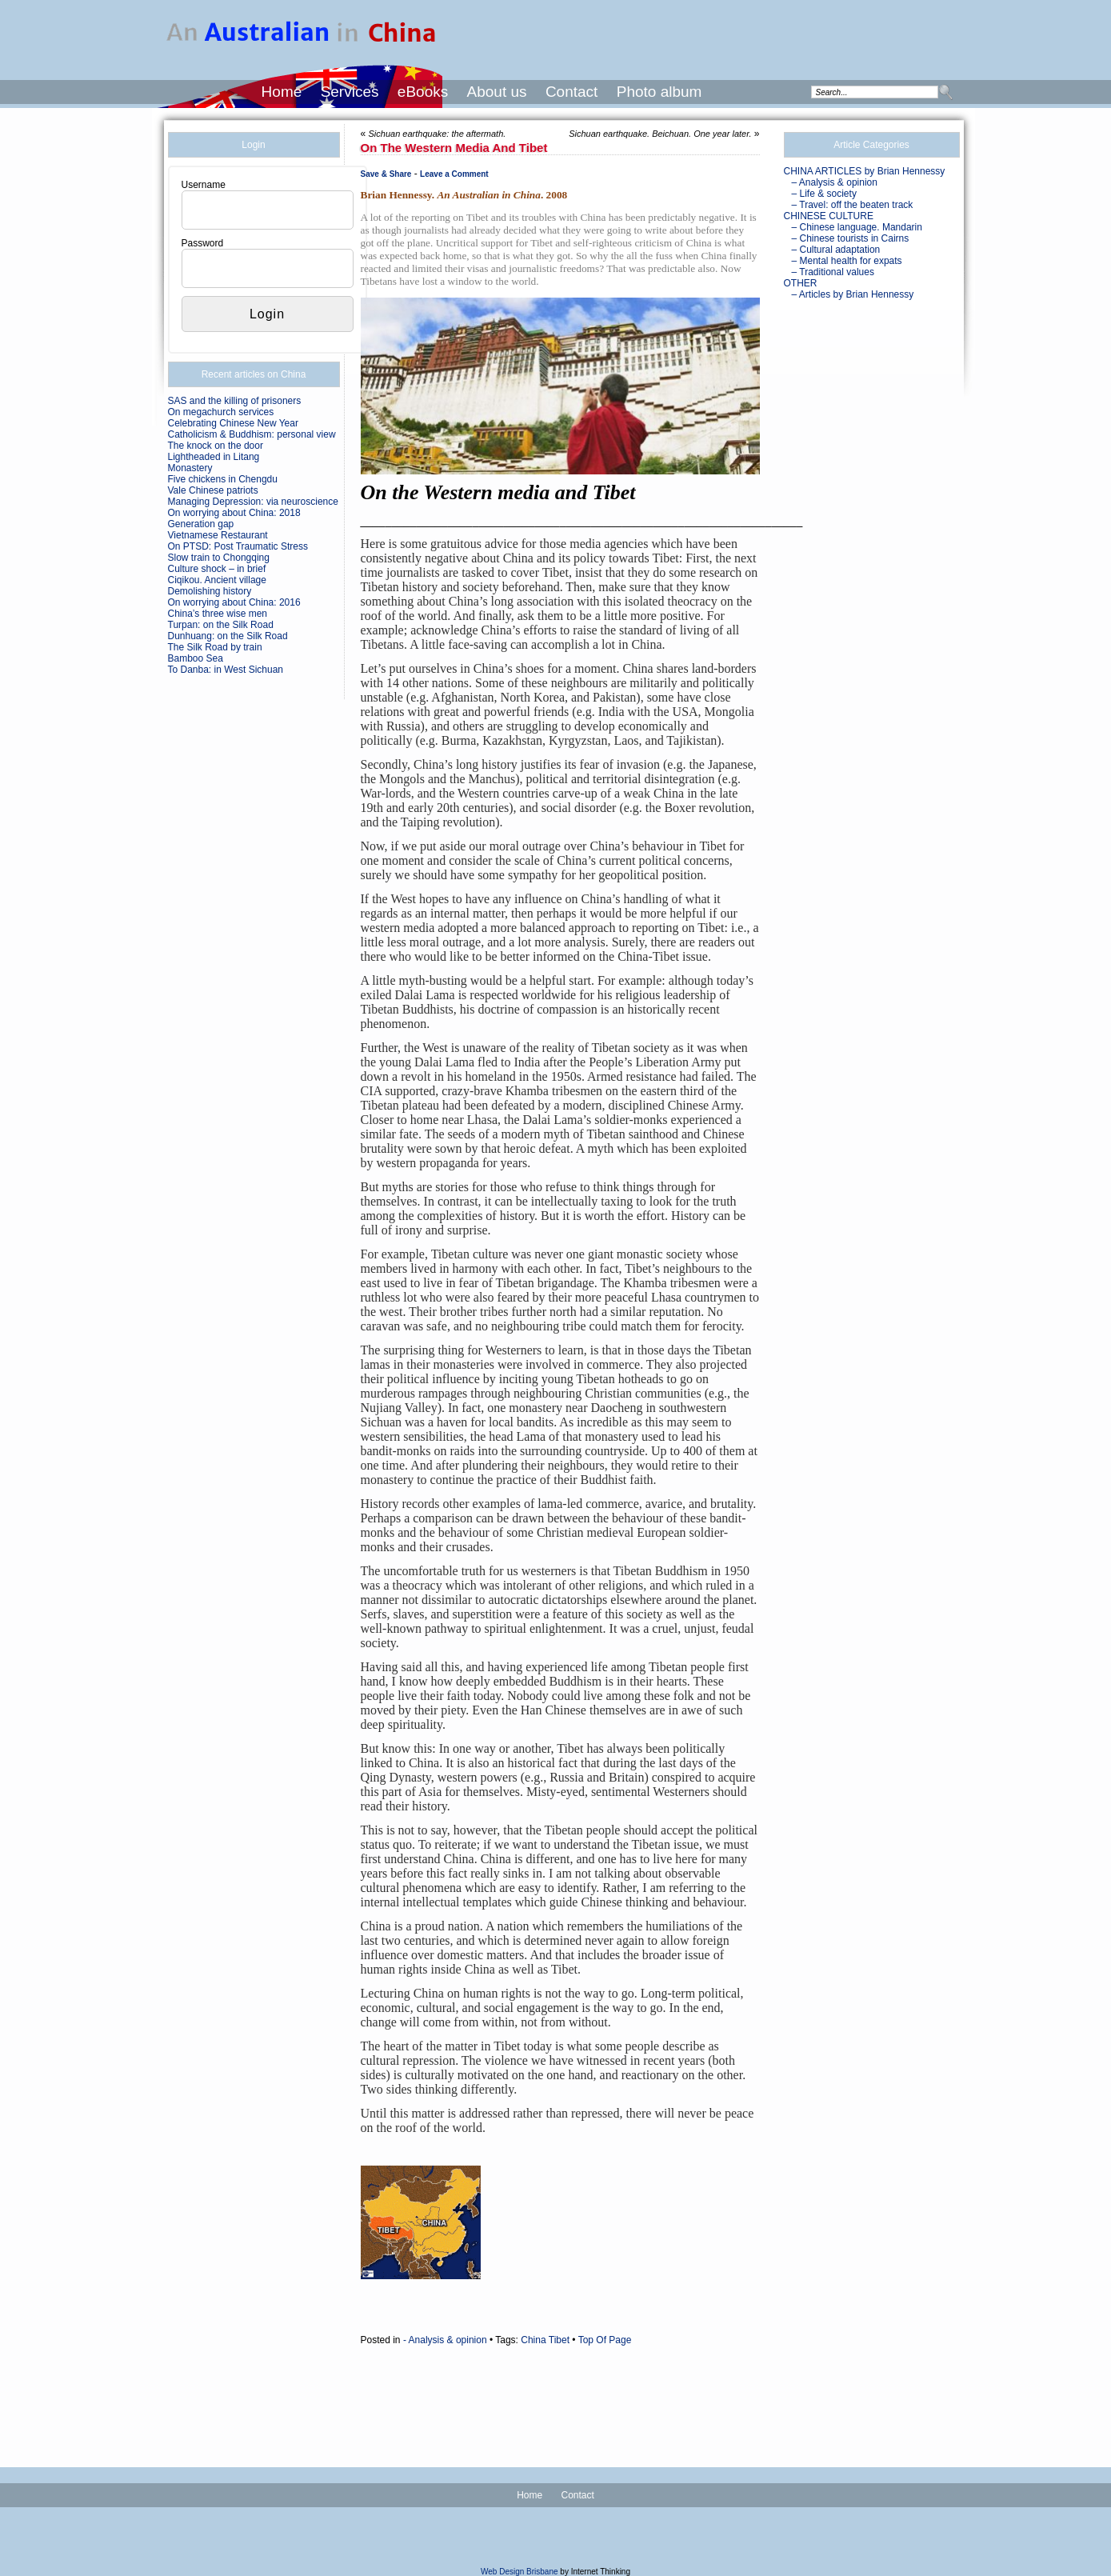  What do you see at coordinates (350, 91) in the screenshot?
I see `Services` at bounding box center [350, 91].